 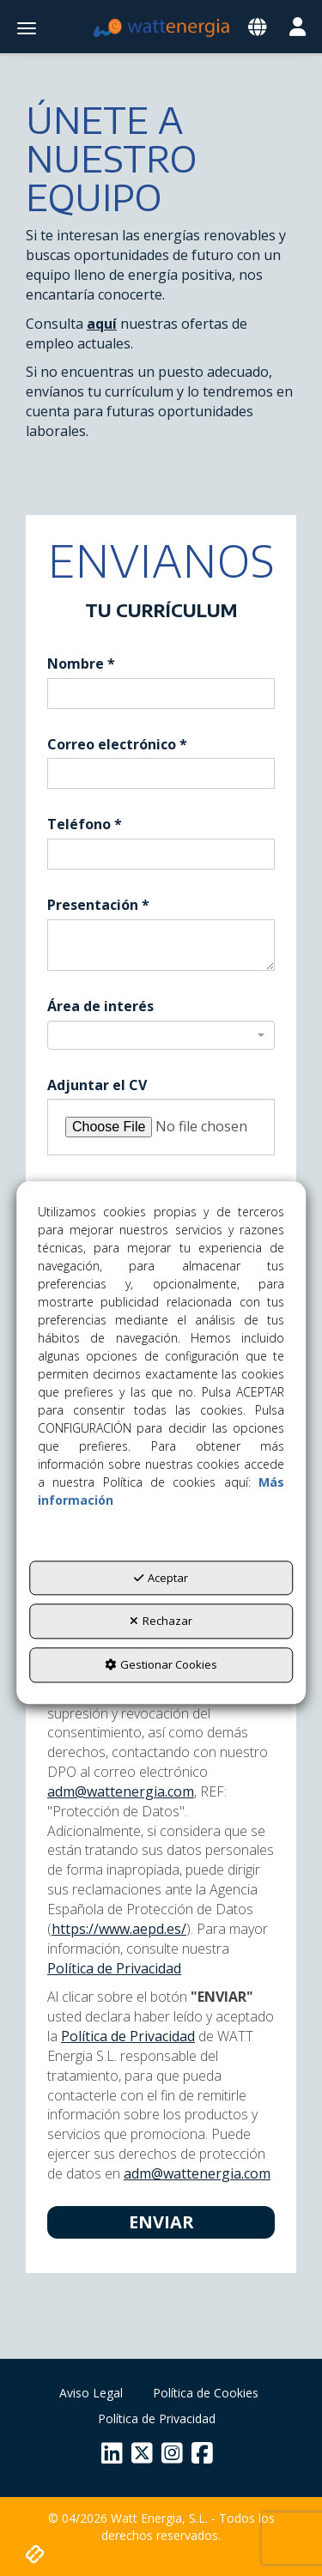 I want to click on Correo electrónico, so click(x=117, y=744).